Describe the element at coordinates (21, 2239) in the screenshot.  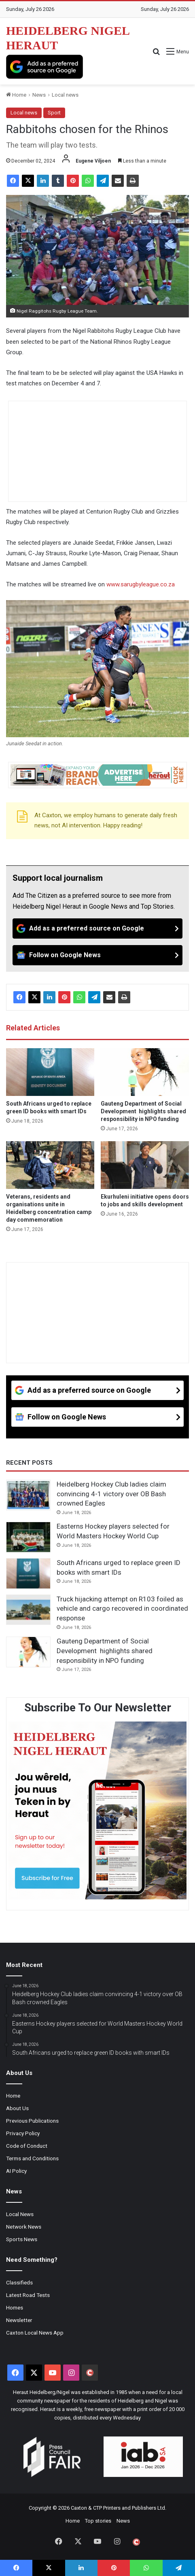
I see `Sports News` at that location.